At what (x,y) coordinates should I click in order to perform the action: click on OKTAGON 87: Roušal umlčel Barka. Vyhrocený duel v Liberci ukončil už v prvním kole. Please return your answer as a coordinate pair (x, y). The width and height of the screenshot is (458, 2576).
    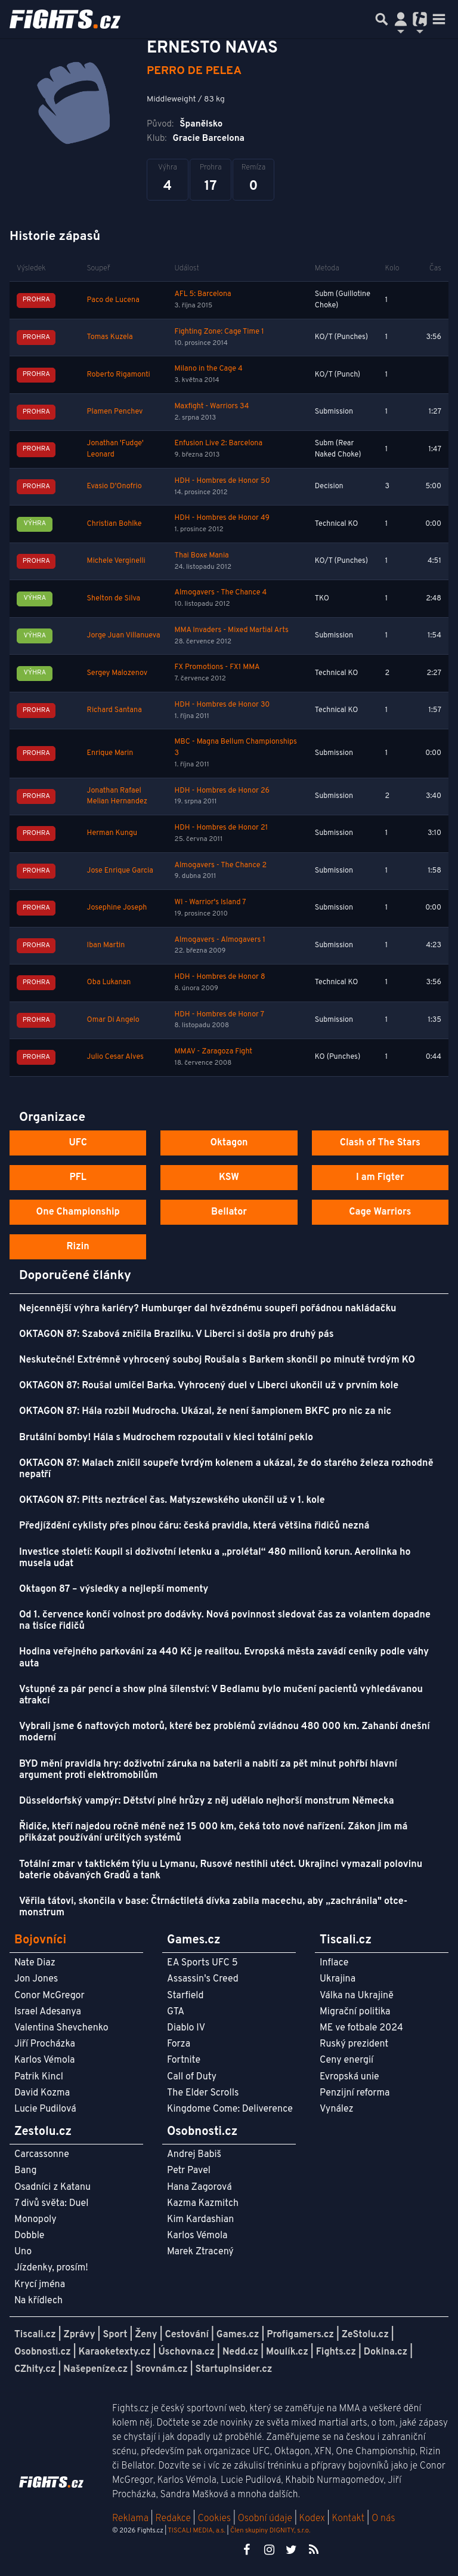
    Looking at the image, I should click on (208, 1386).